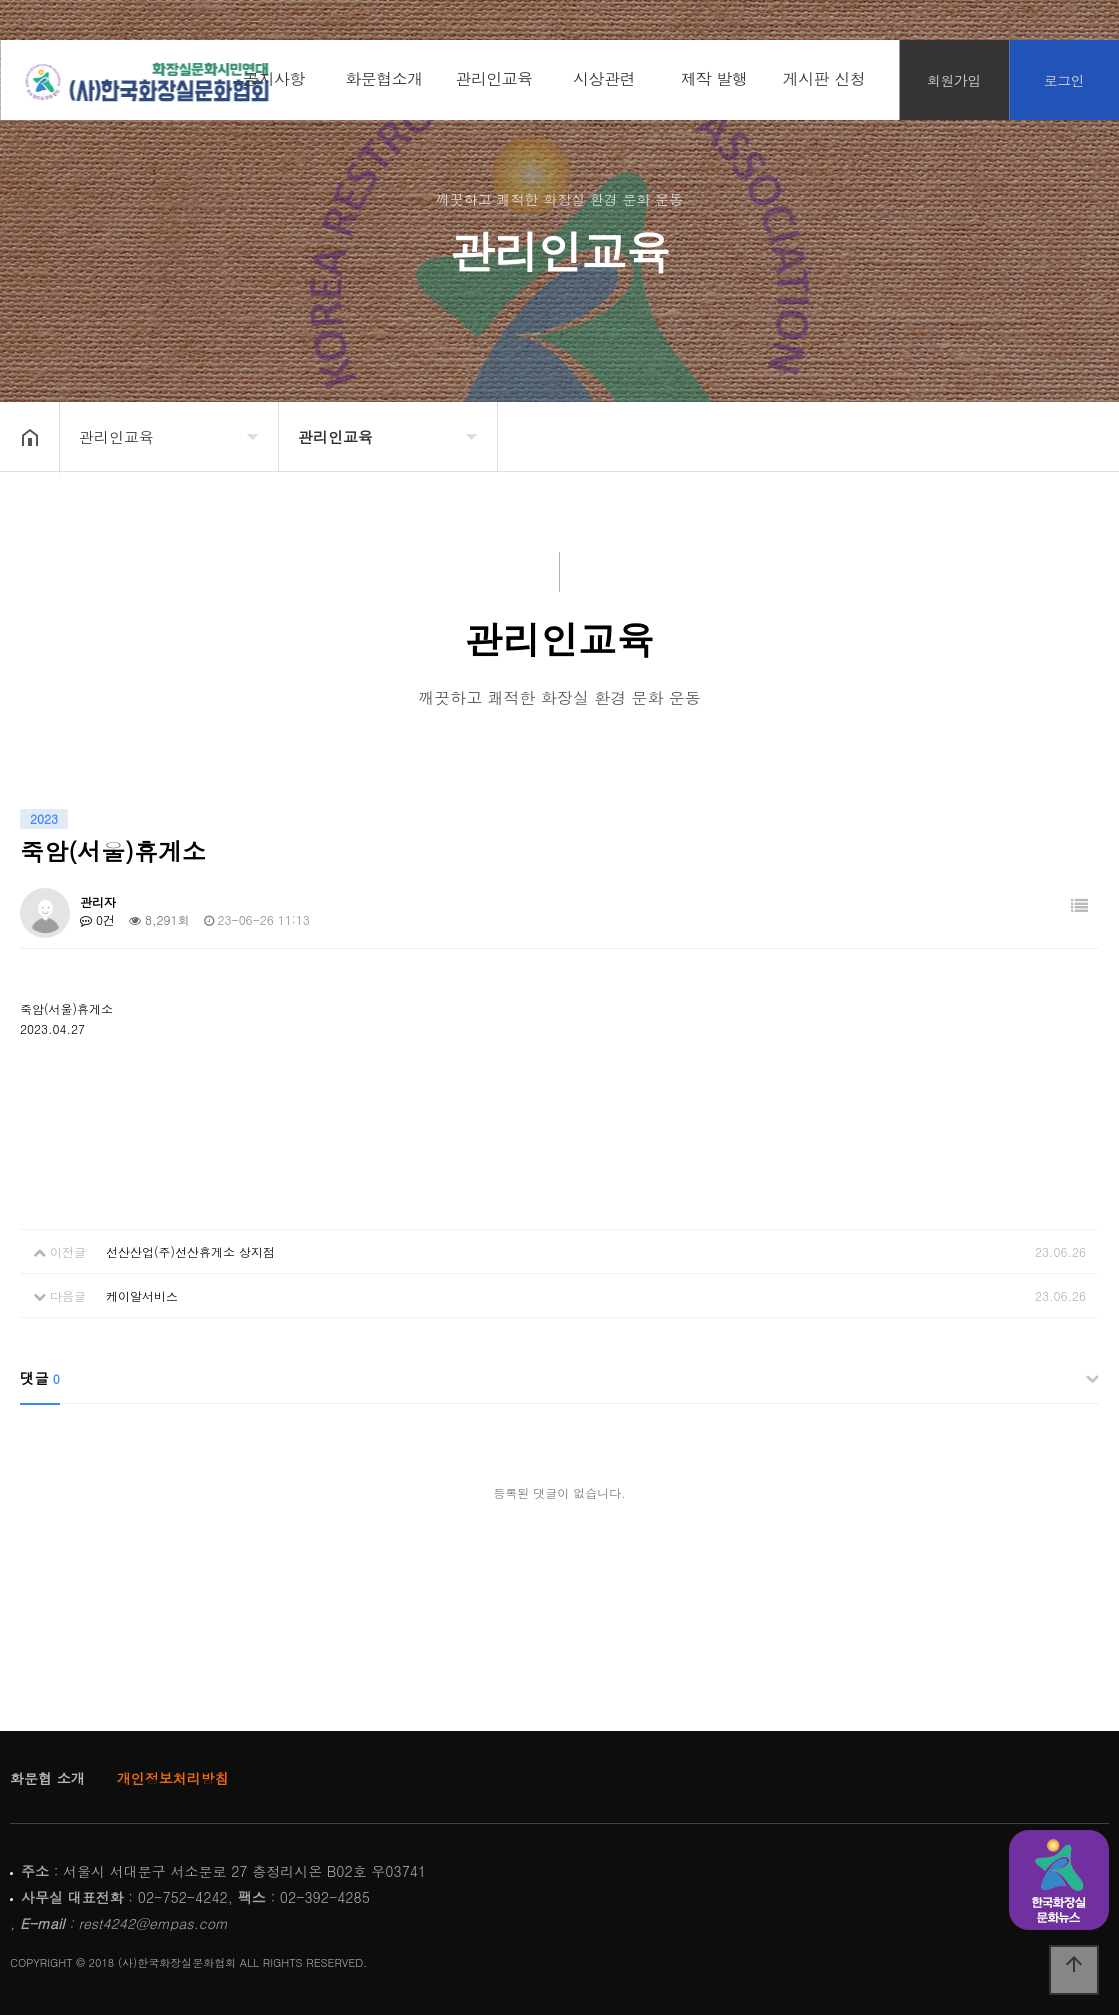 This screenshot has width=1119, height=2015. Describe the element at coordinates (604, 79) in the screenshot. I see `시상관련` at that location.